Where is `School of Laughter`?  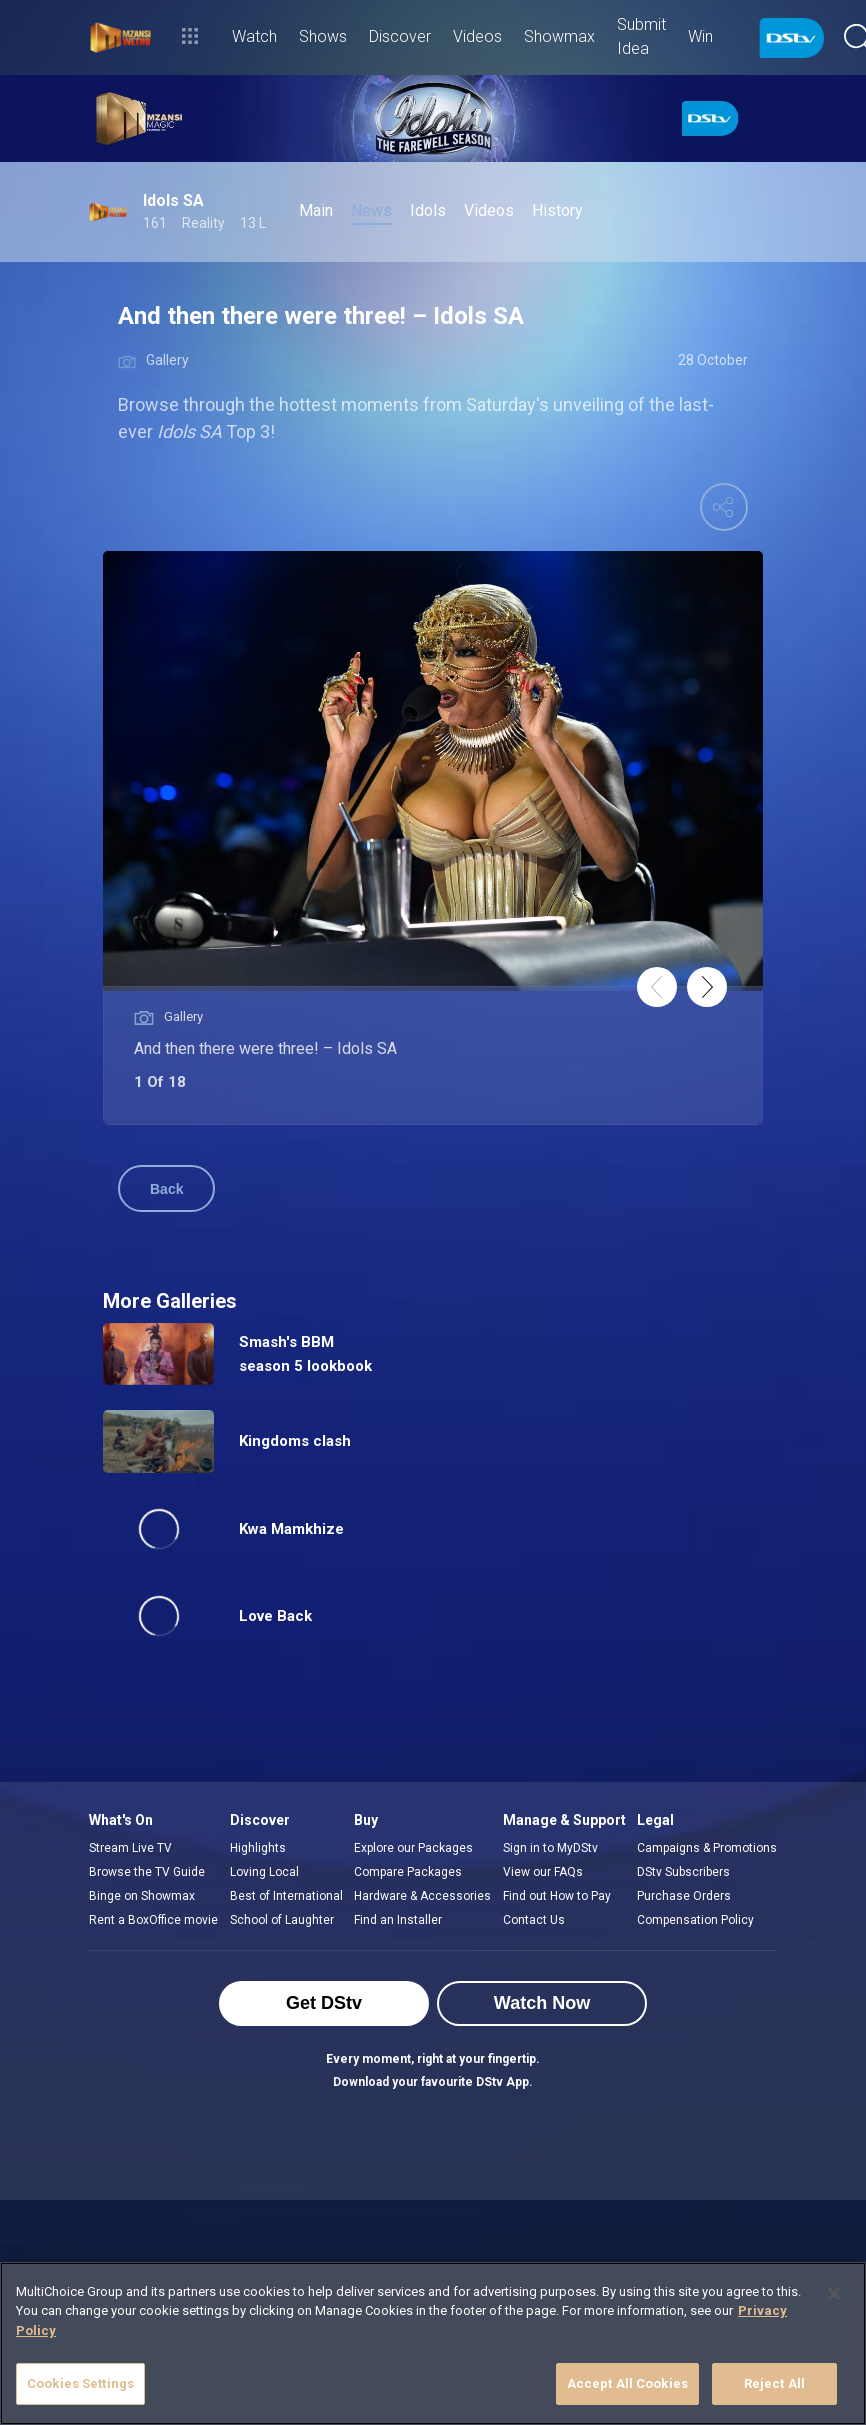
School of Laughter is located at coordinates (282, 1920).